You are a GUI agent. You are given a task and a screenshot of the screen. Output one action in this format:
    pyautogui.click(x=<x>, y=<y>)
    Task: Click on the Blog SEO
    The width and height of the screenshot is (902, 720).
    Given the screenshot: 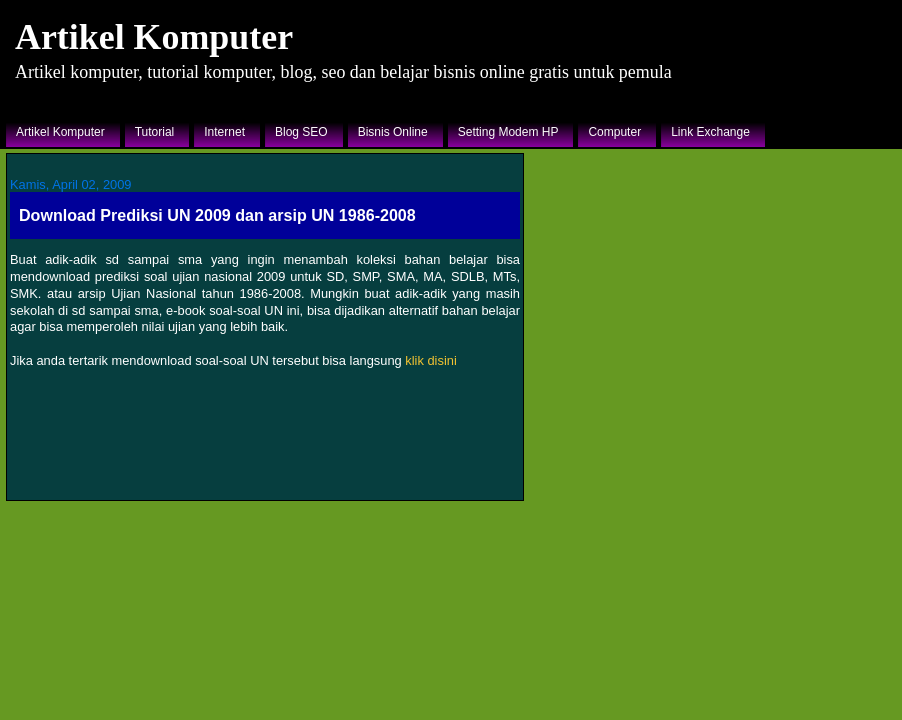 What is the action you would take?
    pyautogui.click(x=301, y=132)
    